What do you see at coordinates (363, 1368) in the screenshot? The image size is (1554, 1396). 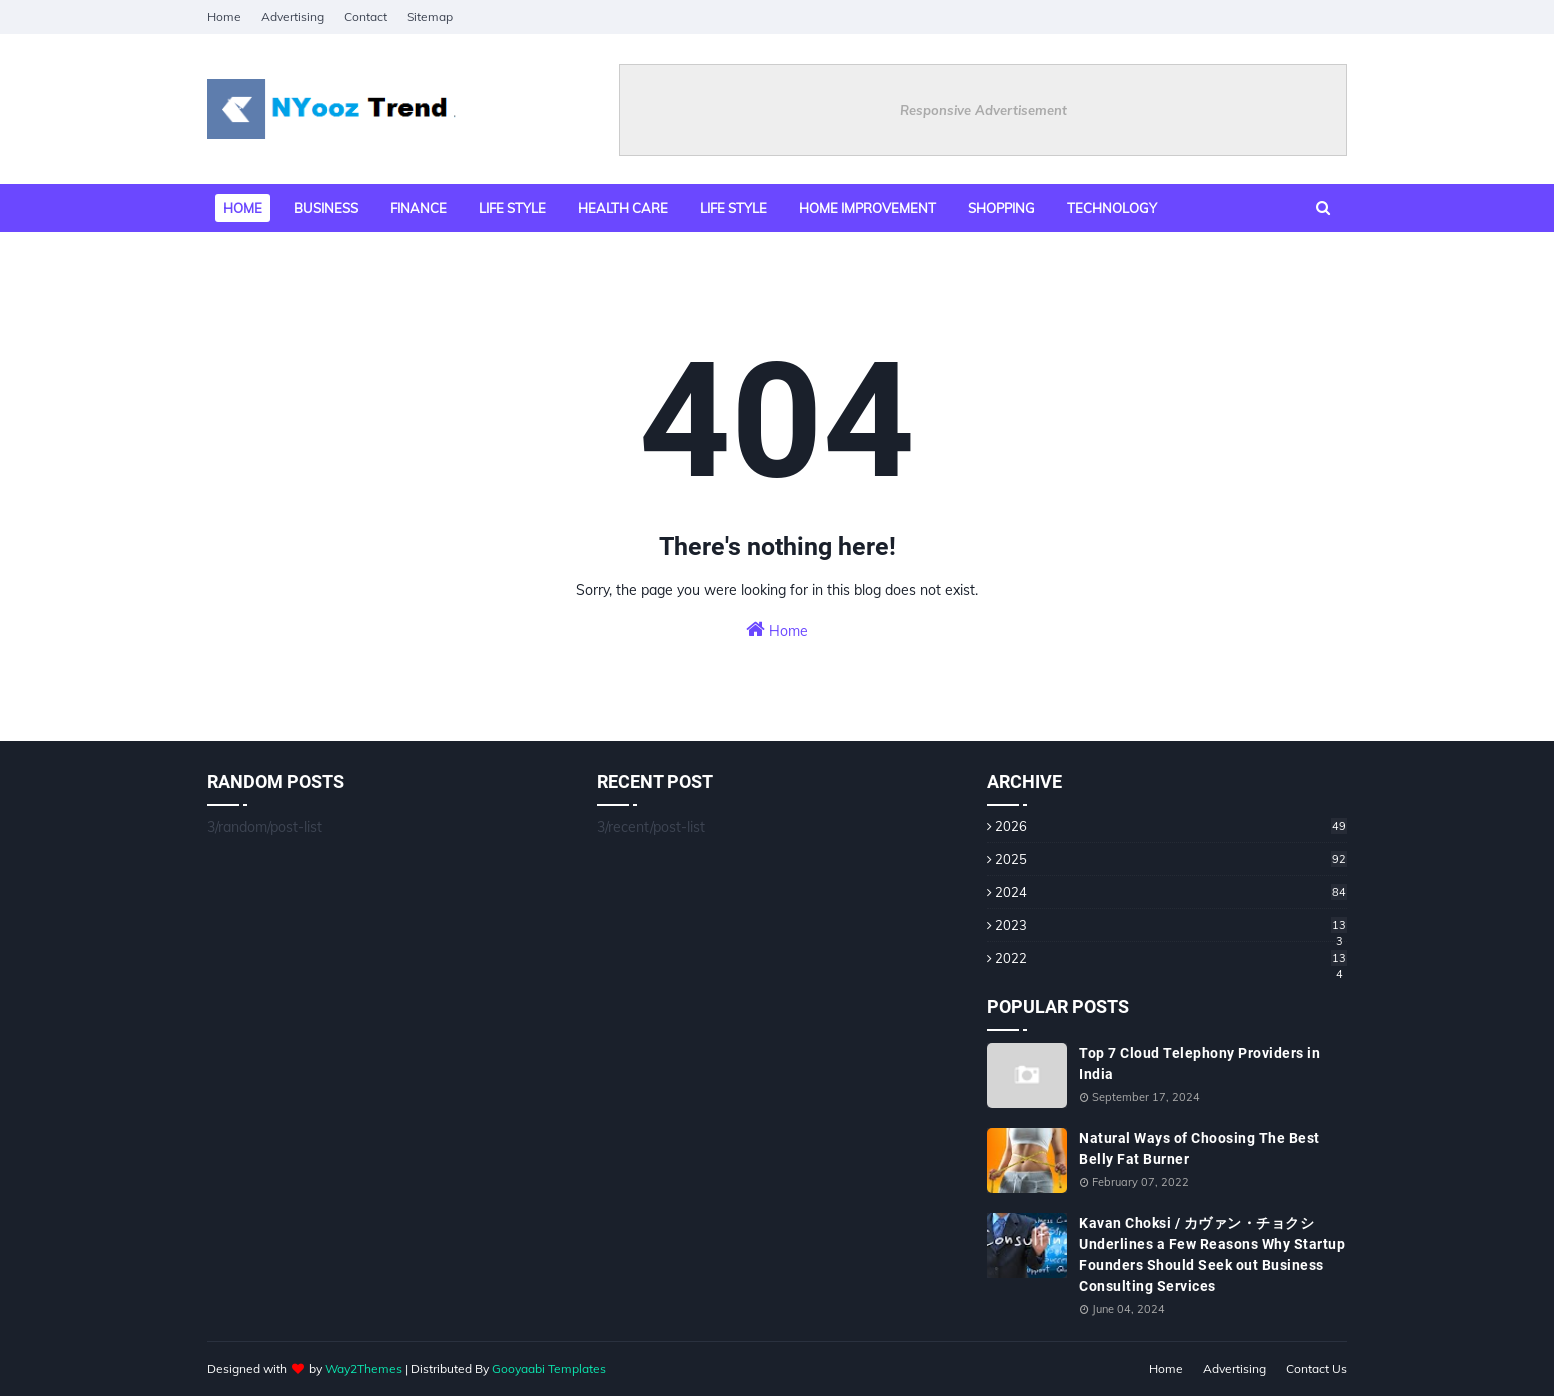 I see `Way2Themes` at bounding box center [363, 1368].